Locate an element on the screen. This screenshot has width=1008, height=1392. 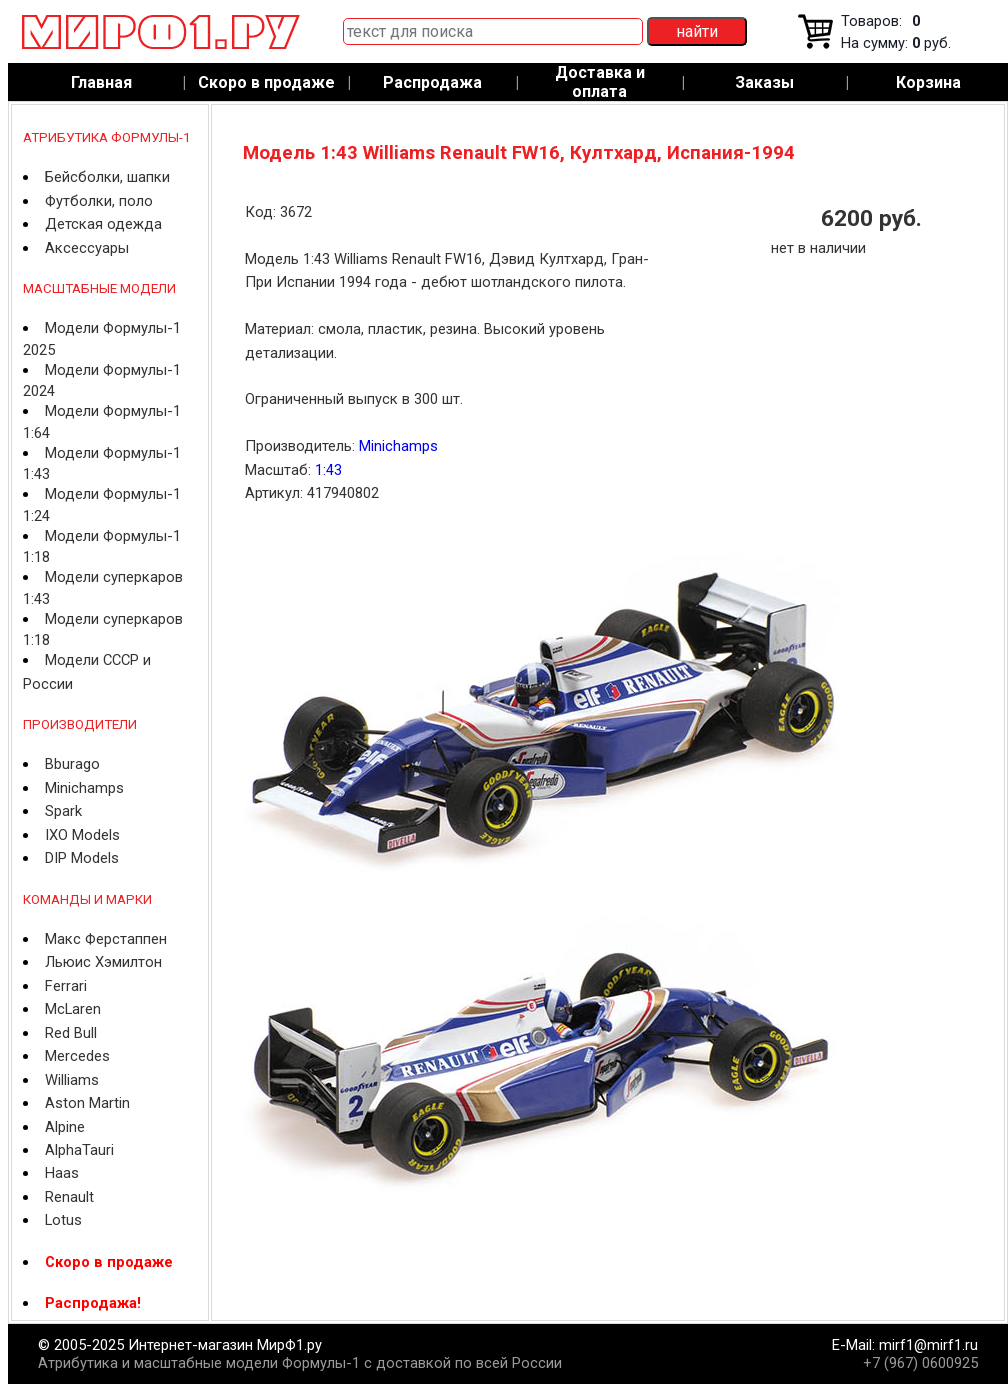
Minichamps is located at coordinates (84, 788).